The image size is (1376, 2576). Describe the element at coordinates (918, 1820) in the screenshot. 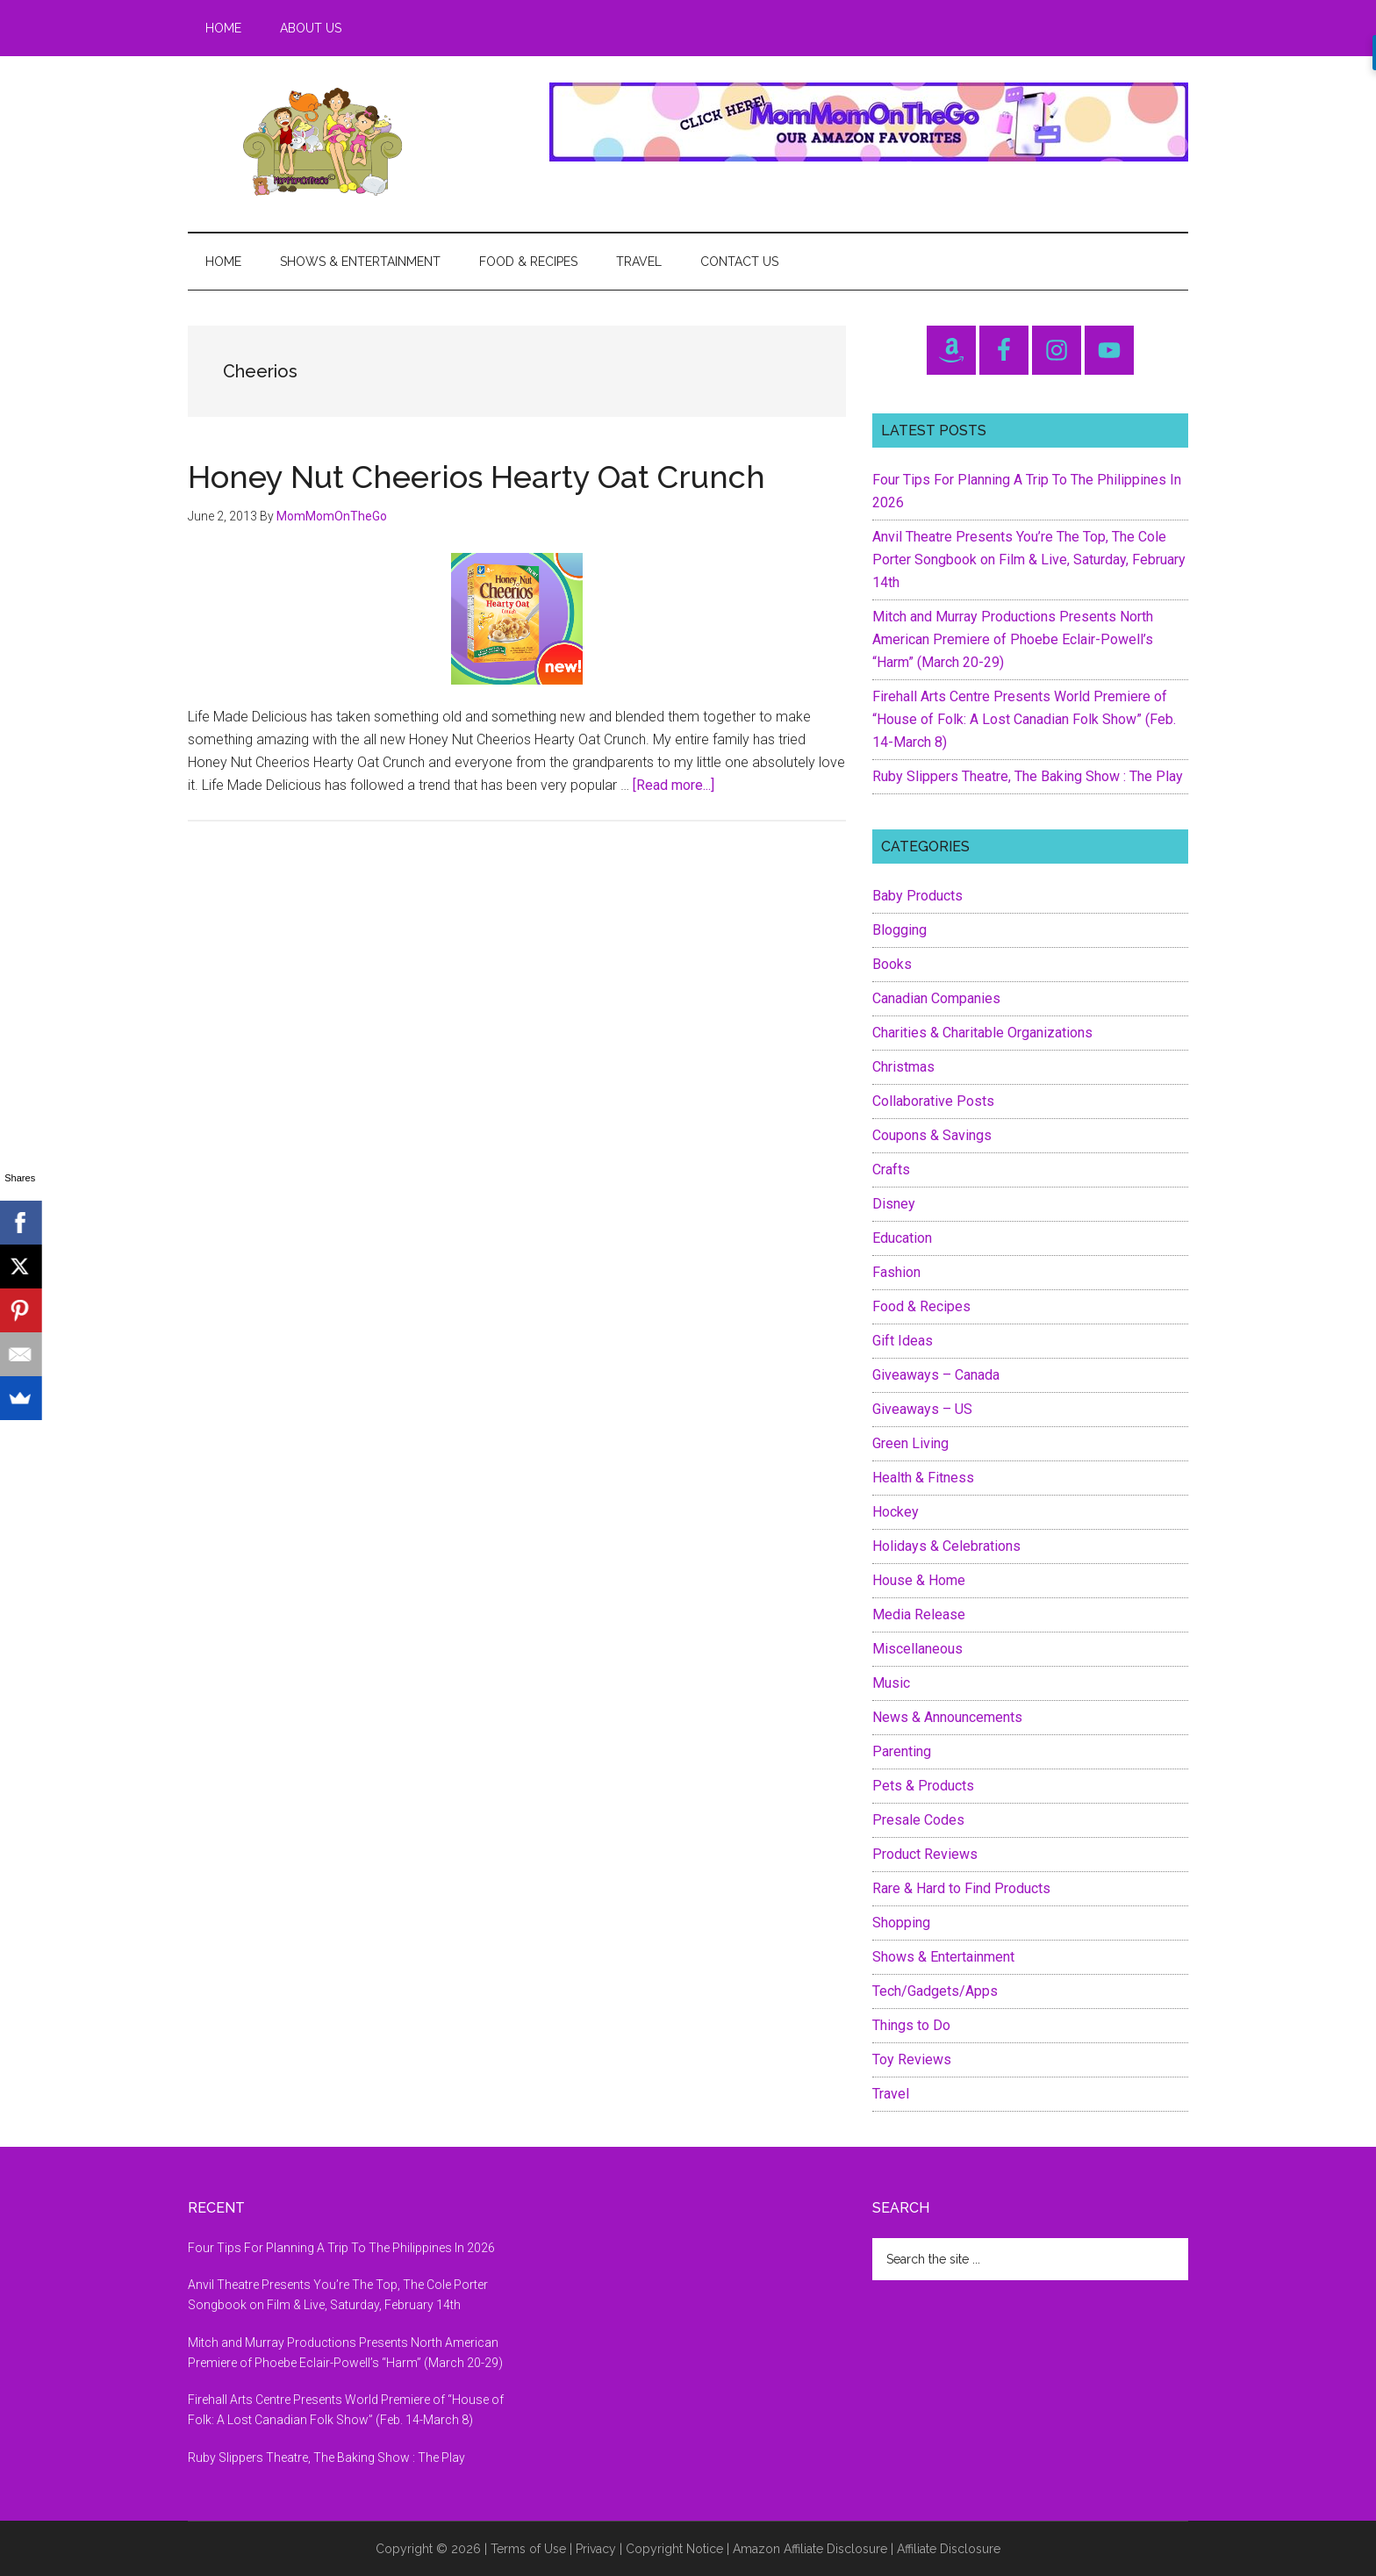

I see `Presale Codes` at that location.